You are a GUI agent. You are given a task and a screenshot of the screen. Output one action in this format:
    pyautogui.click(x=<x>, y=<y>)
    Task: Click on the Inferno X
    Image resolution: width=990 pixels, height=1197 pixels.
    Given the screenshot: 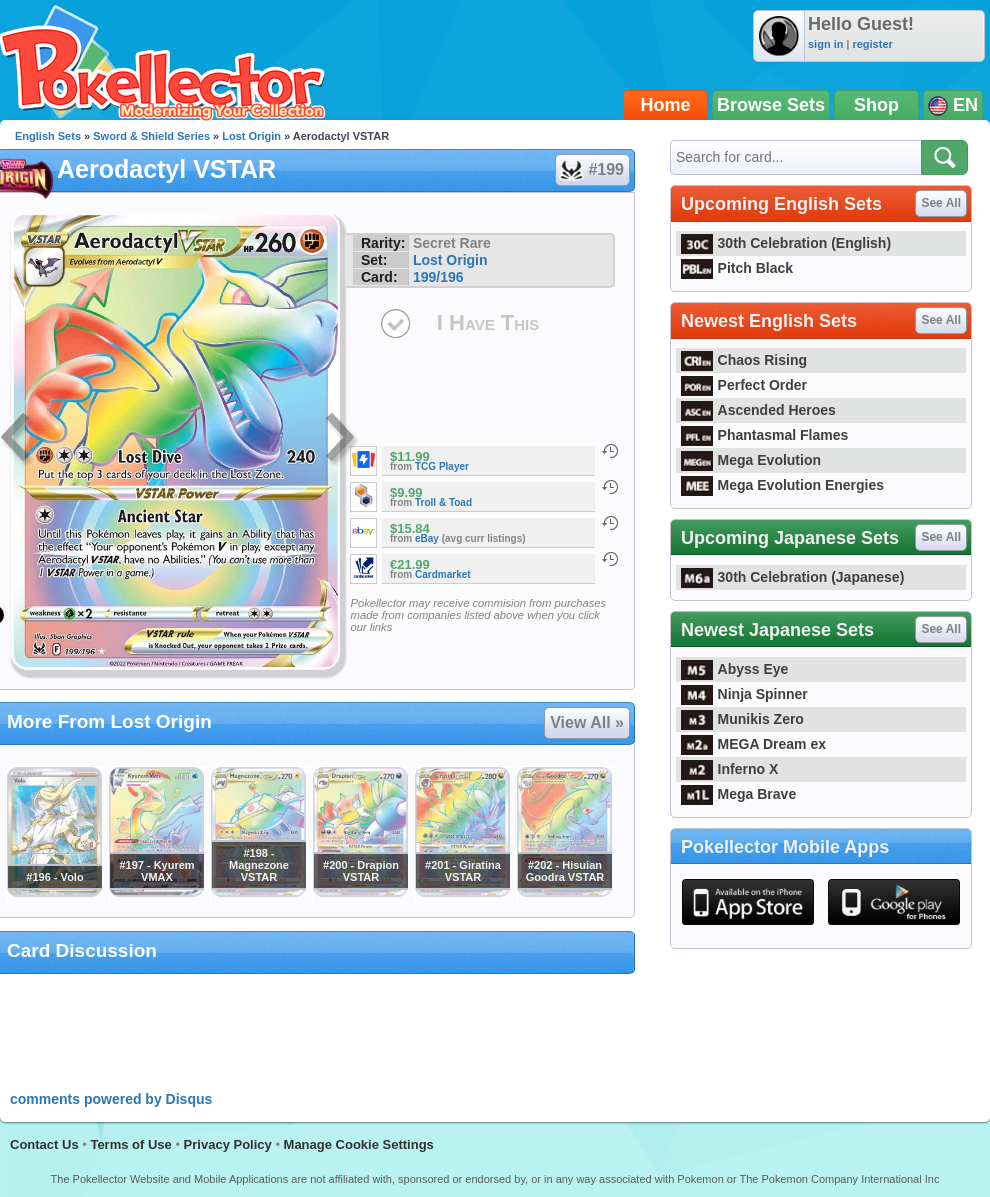 What is the action you would take?
    pyautogui.click(x=729, y=769)
    